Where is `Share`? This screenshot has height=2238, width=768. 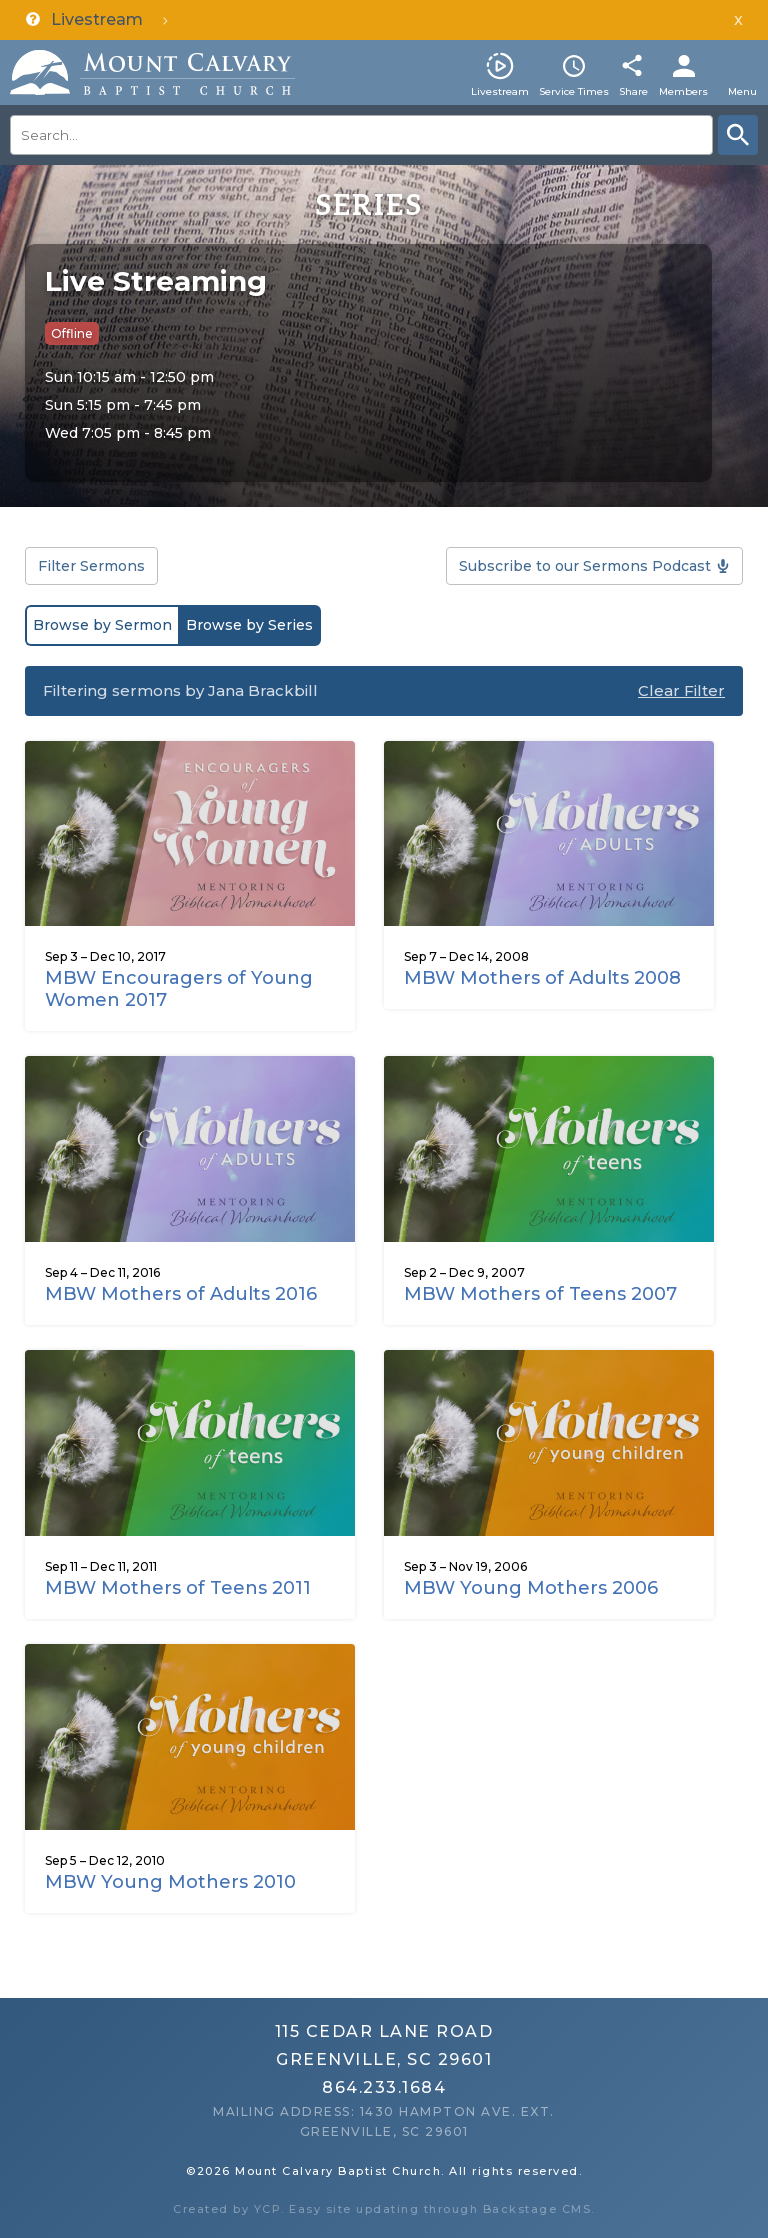
Share is located at coordinates (633, 91).